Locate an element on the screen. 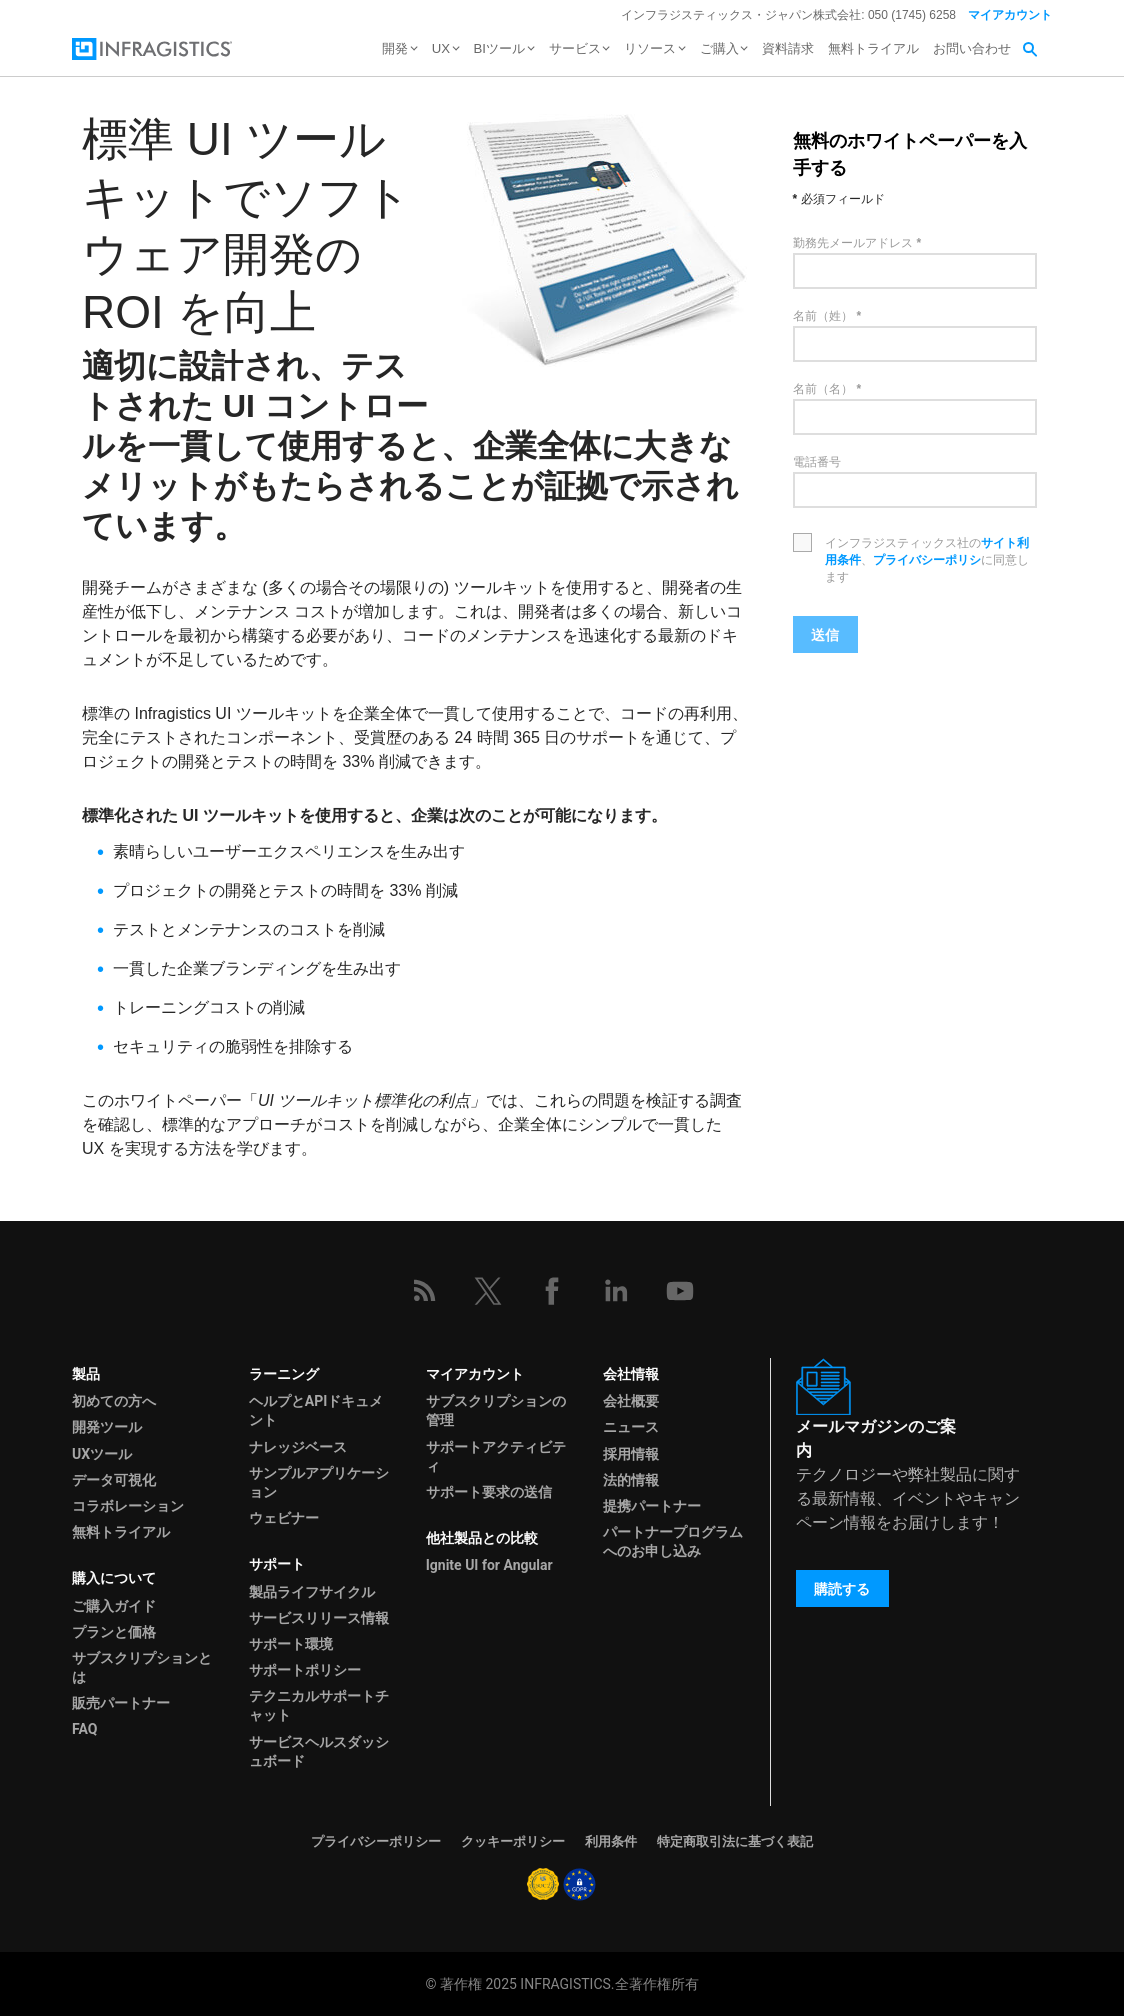 The height and width of the screenshot is (2016, 1124). ご購入 is located at coordinates (719, 48).